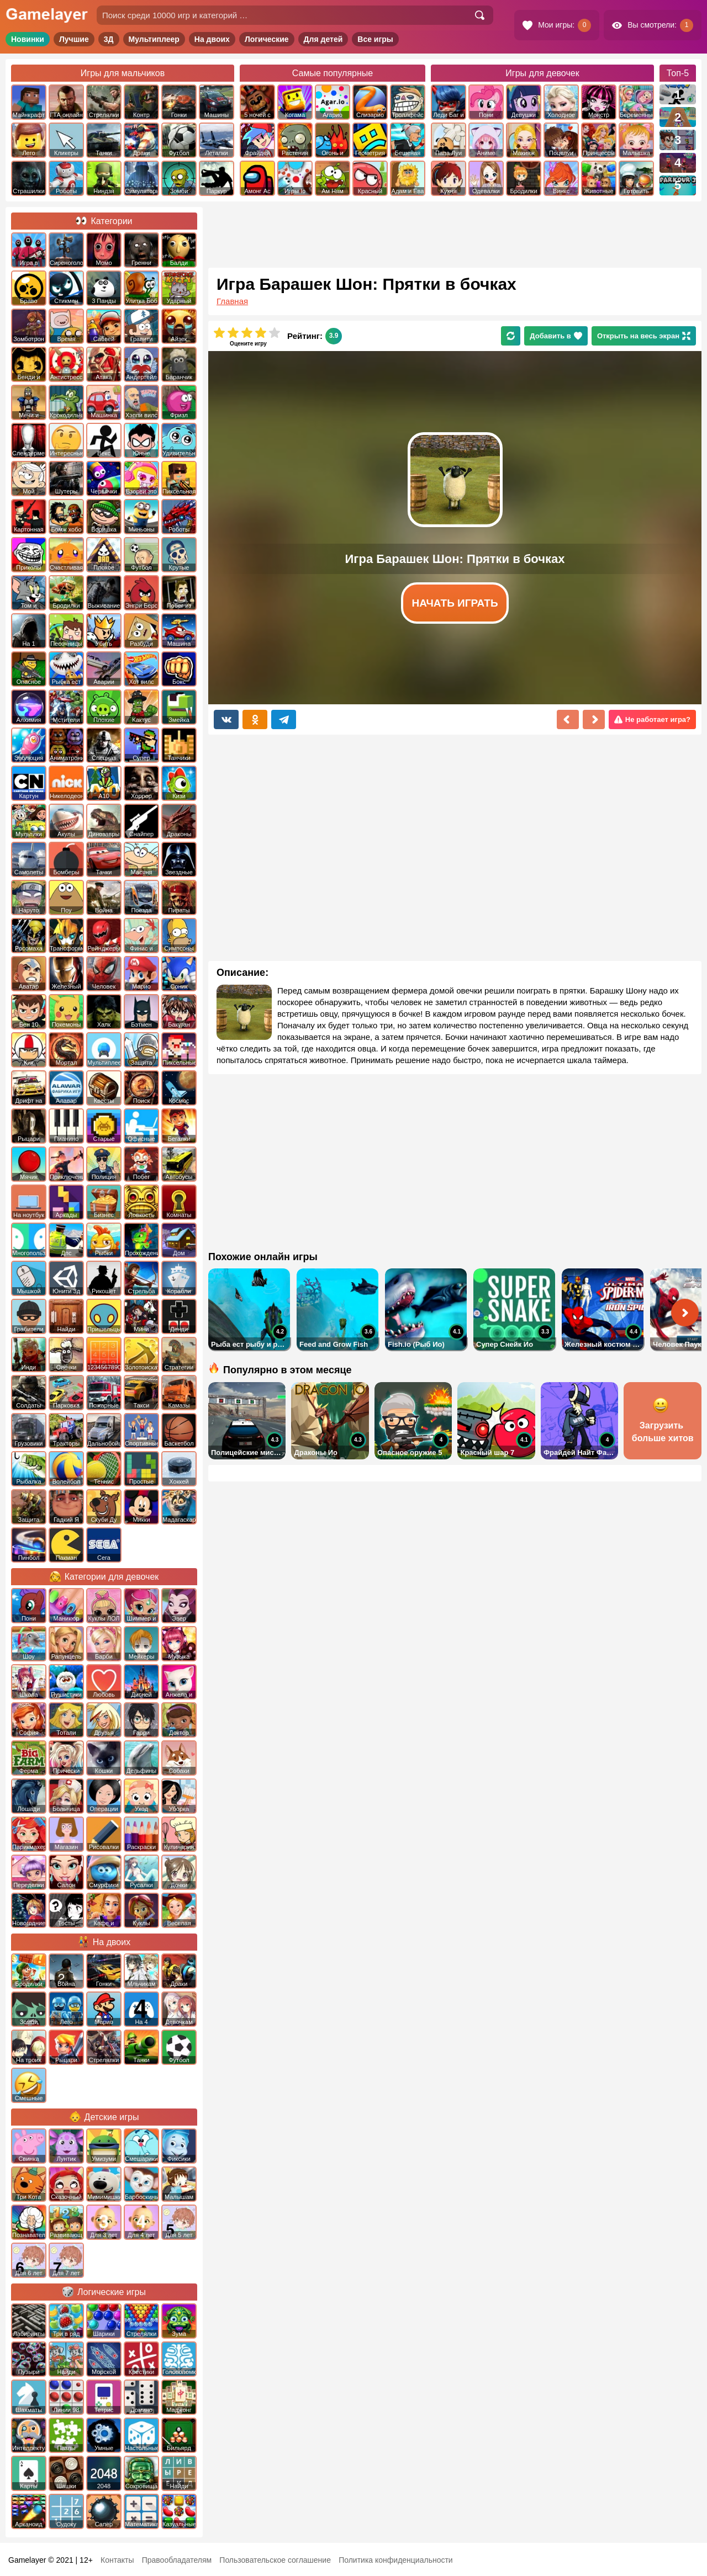 Image resolution: width=707 pixels, height=2576 pixels. I want to click on Правообладателям, so click(177, 2560).